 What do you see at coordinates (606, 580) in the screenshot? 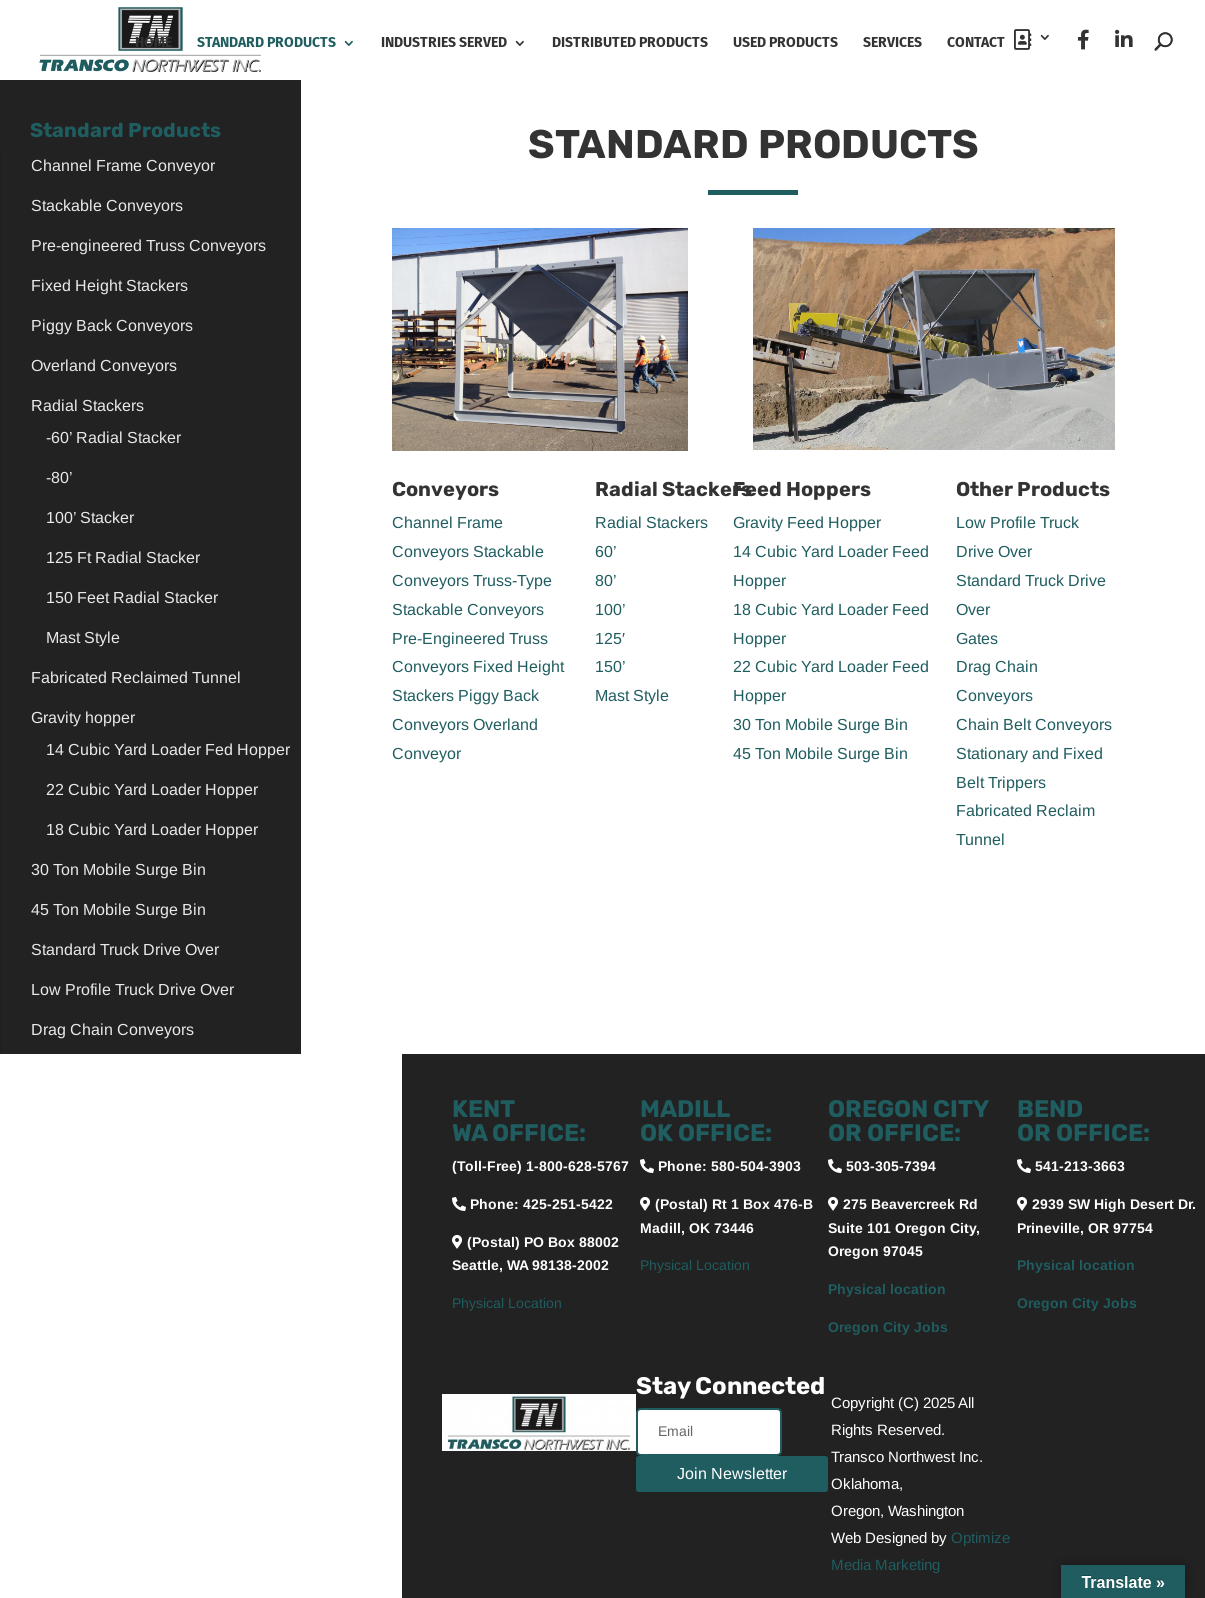
I see `80’` at bounding box center [606, 580].